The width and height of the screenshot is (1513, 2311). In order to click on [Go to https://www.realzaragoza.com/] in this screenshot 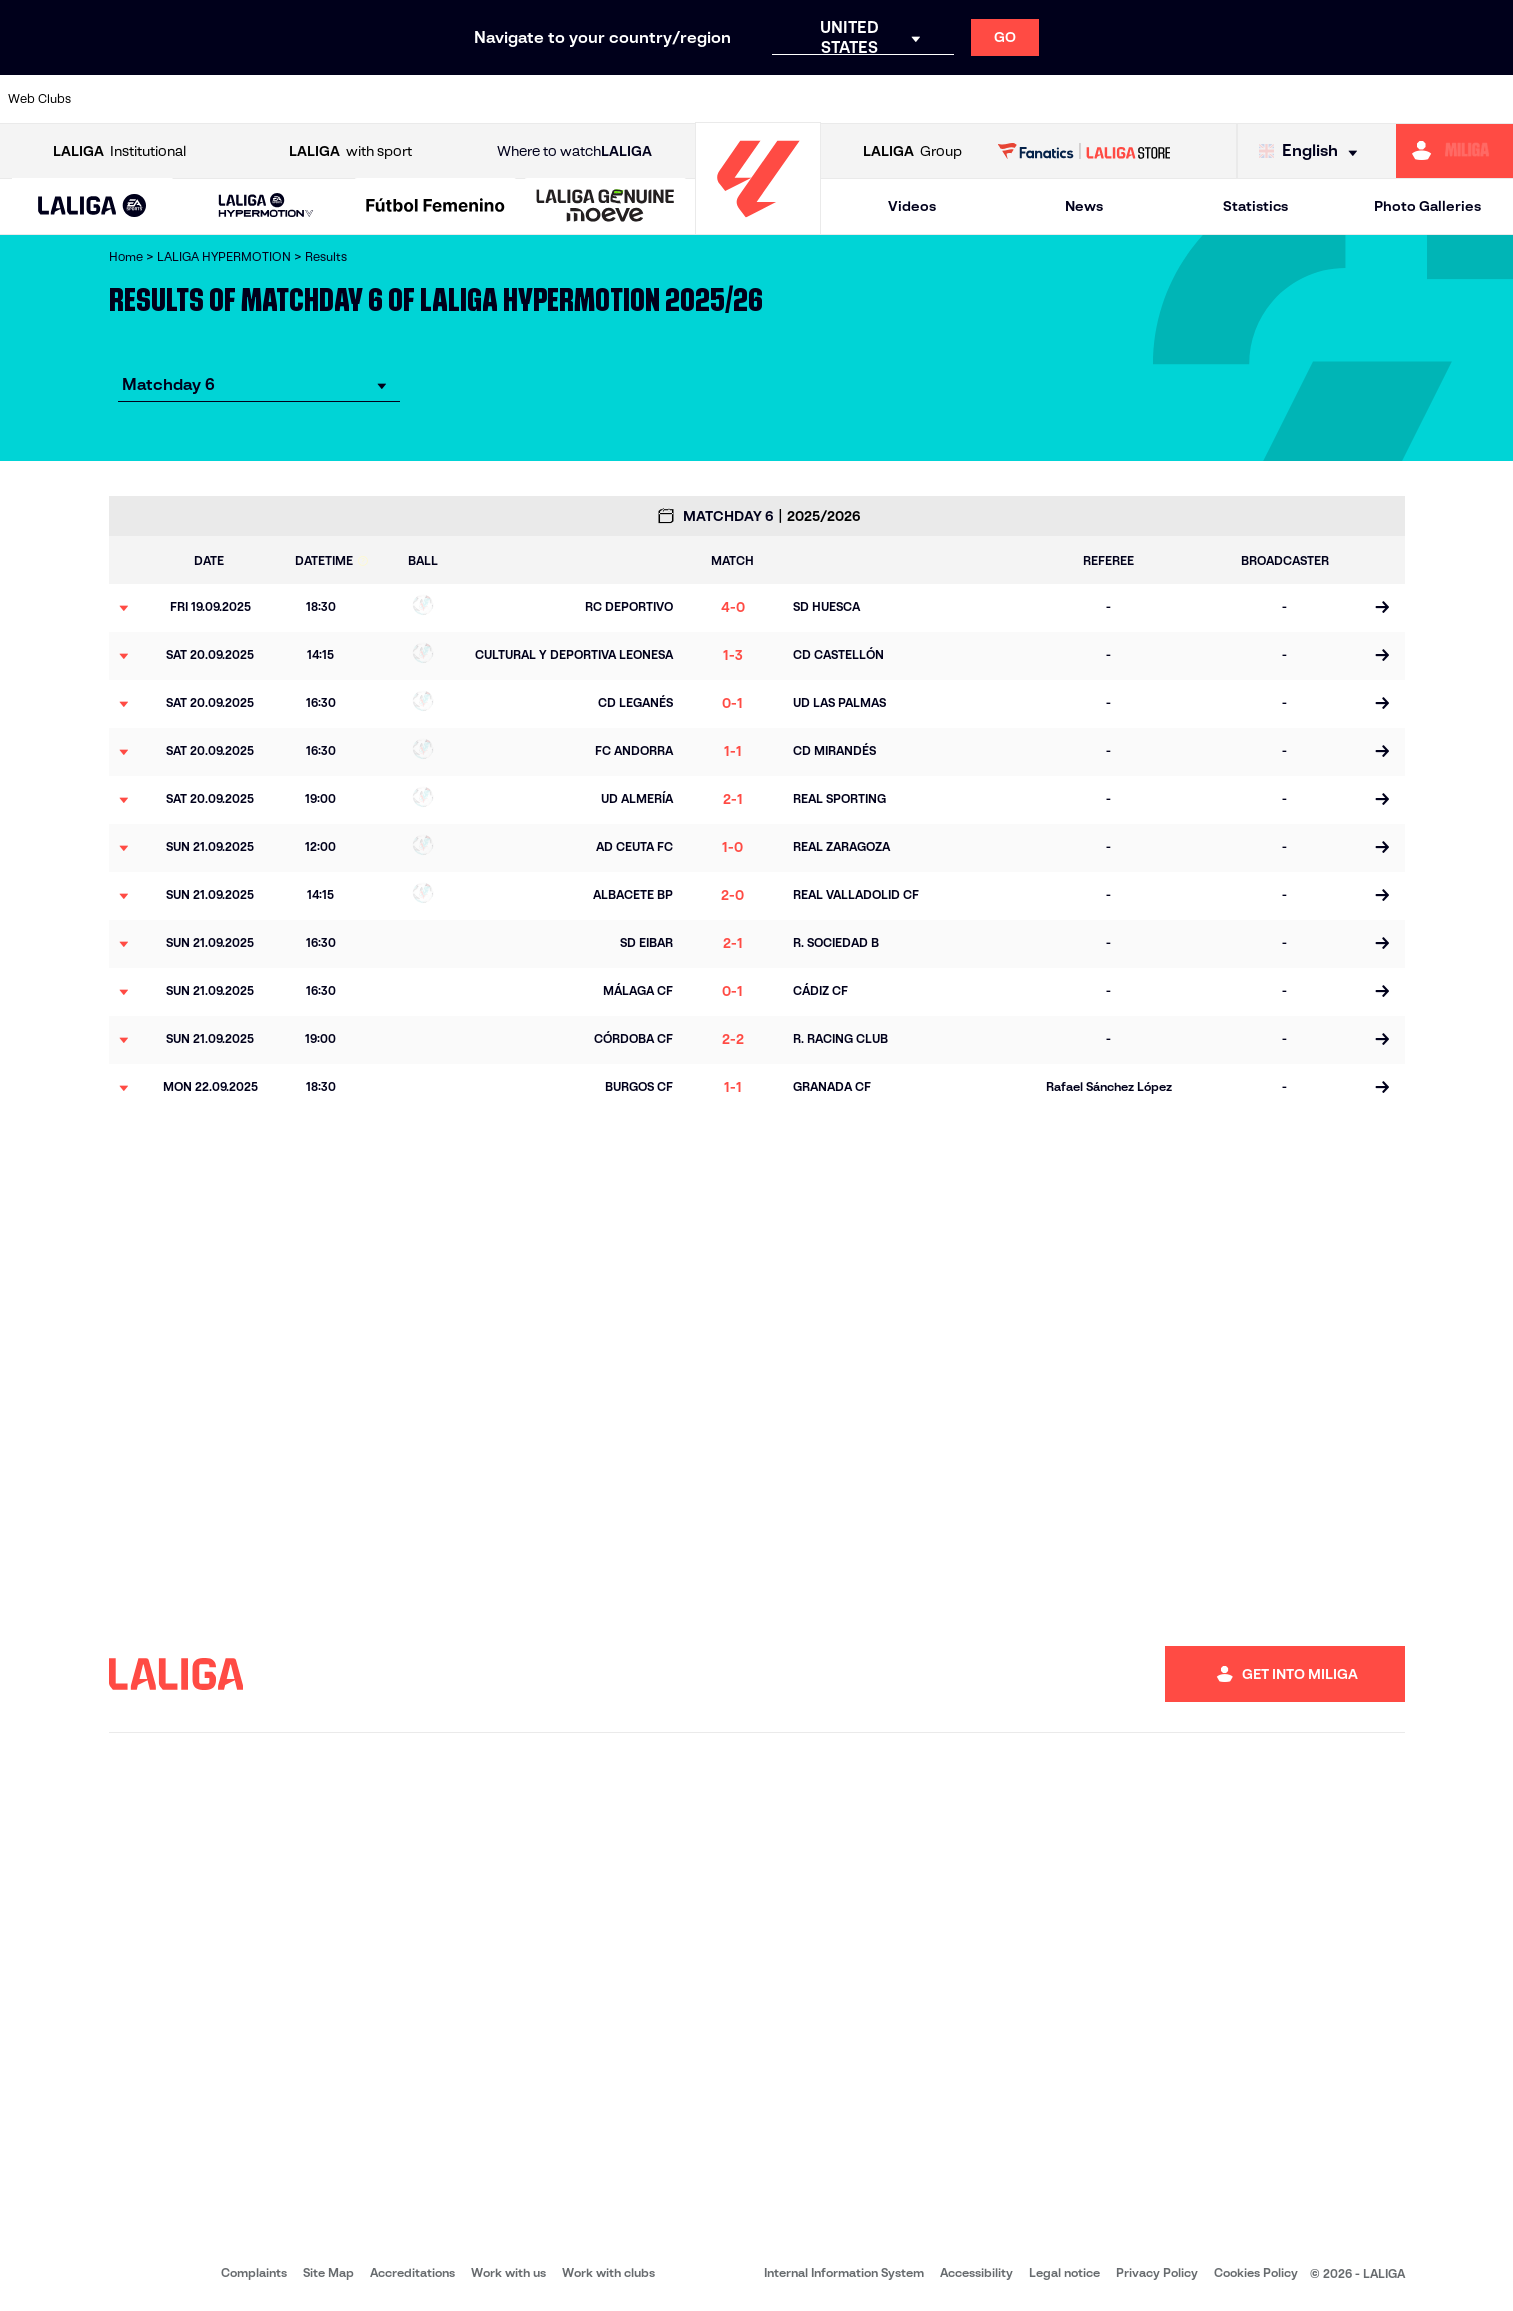, I will do `click(1164, 99)`.